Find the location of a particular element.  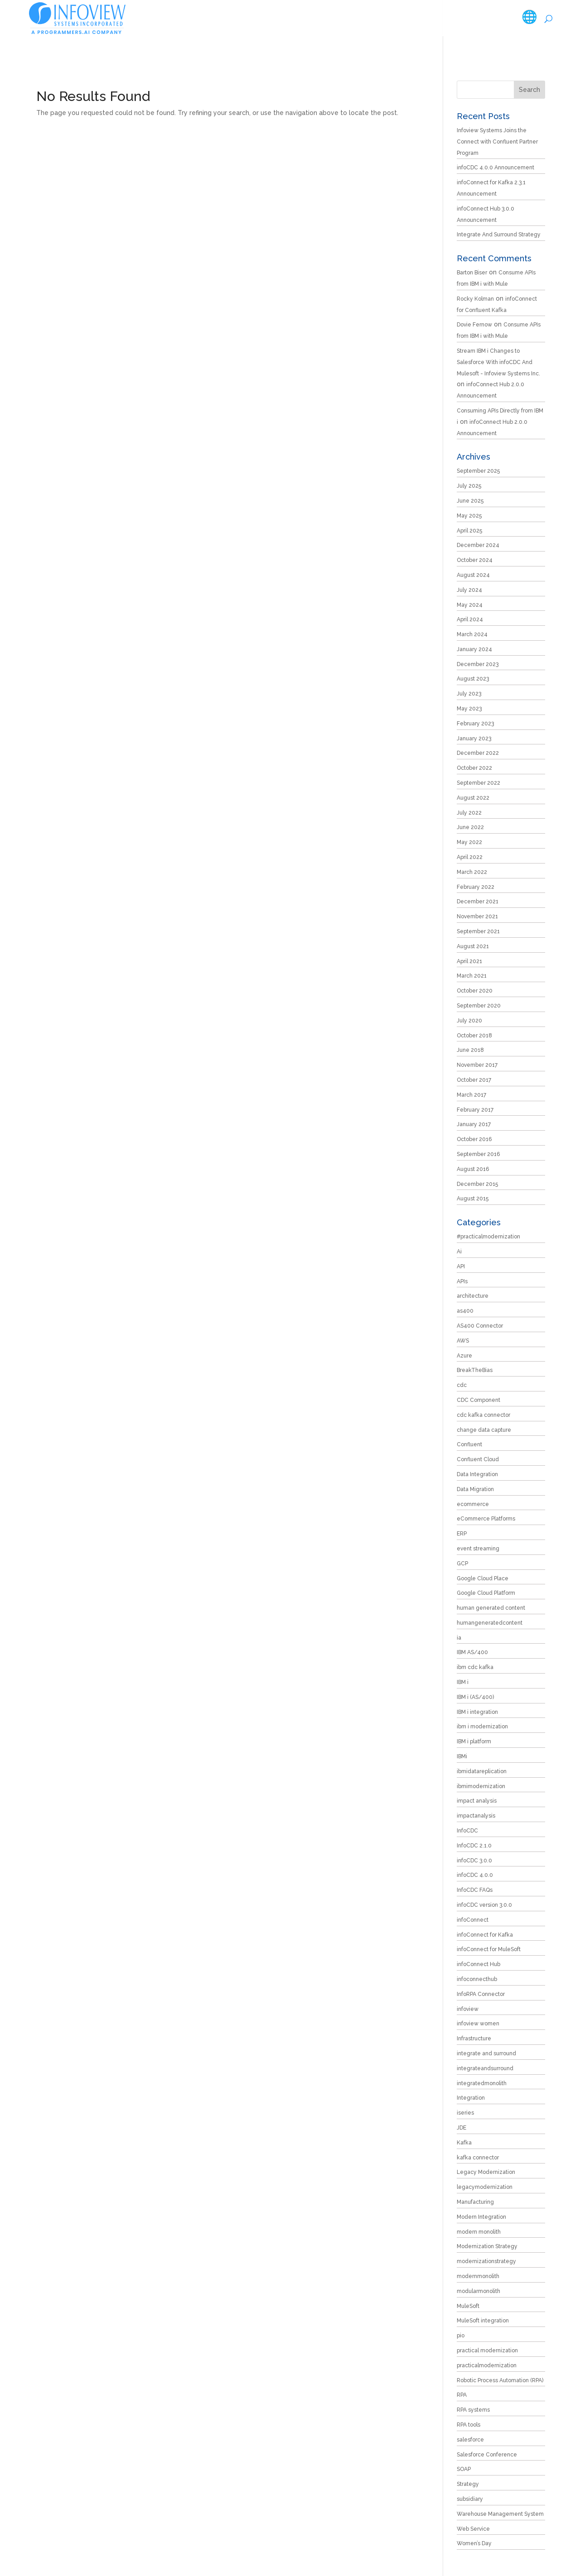

ecommerce is located at coordinates (473, 1504).